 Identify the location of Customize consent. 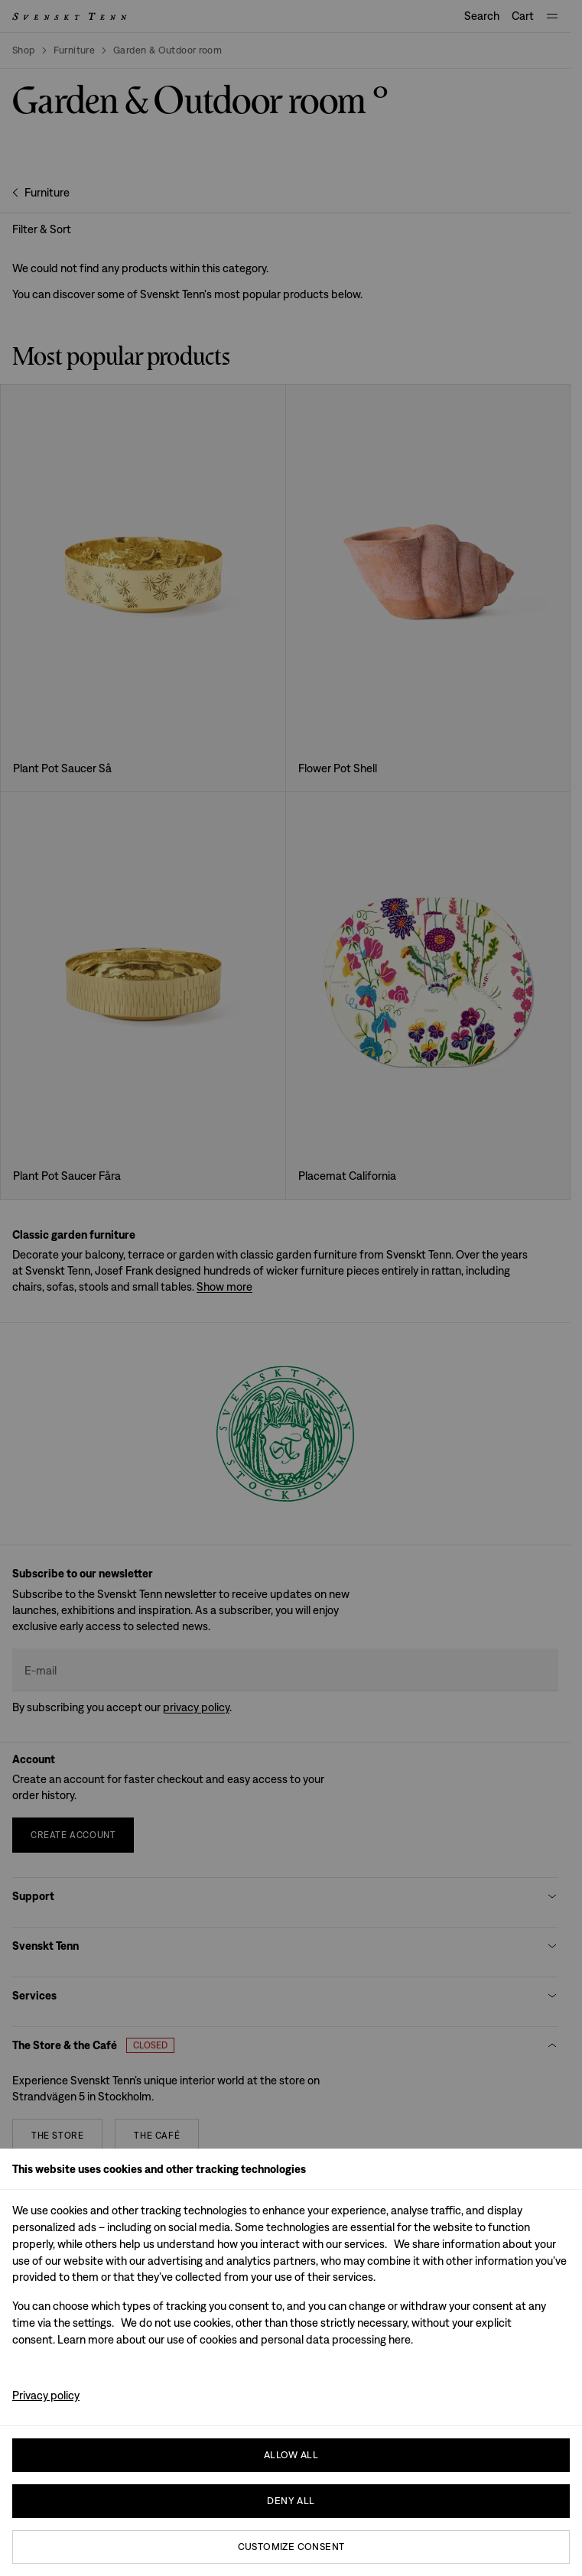
(291, 2546).